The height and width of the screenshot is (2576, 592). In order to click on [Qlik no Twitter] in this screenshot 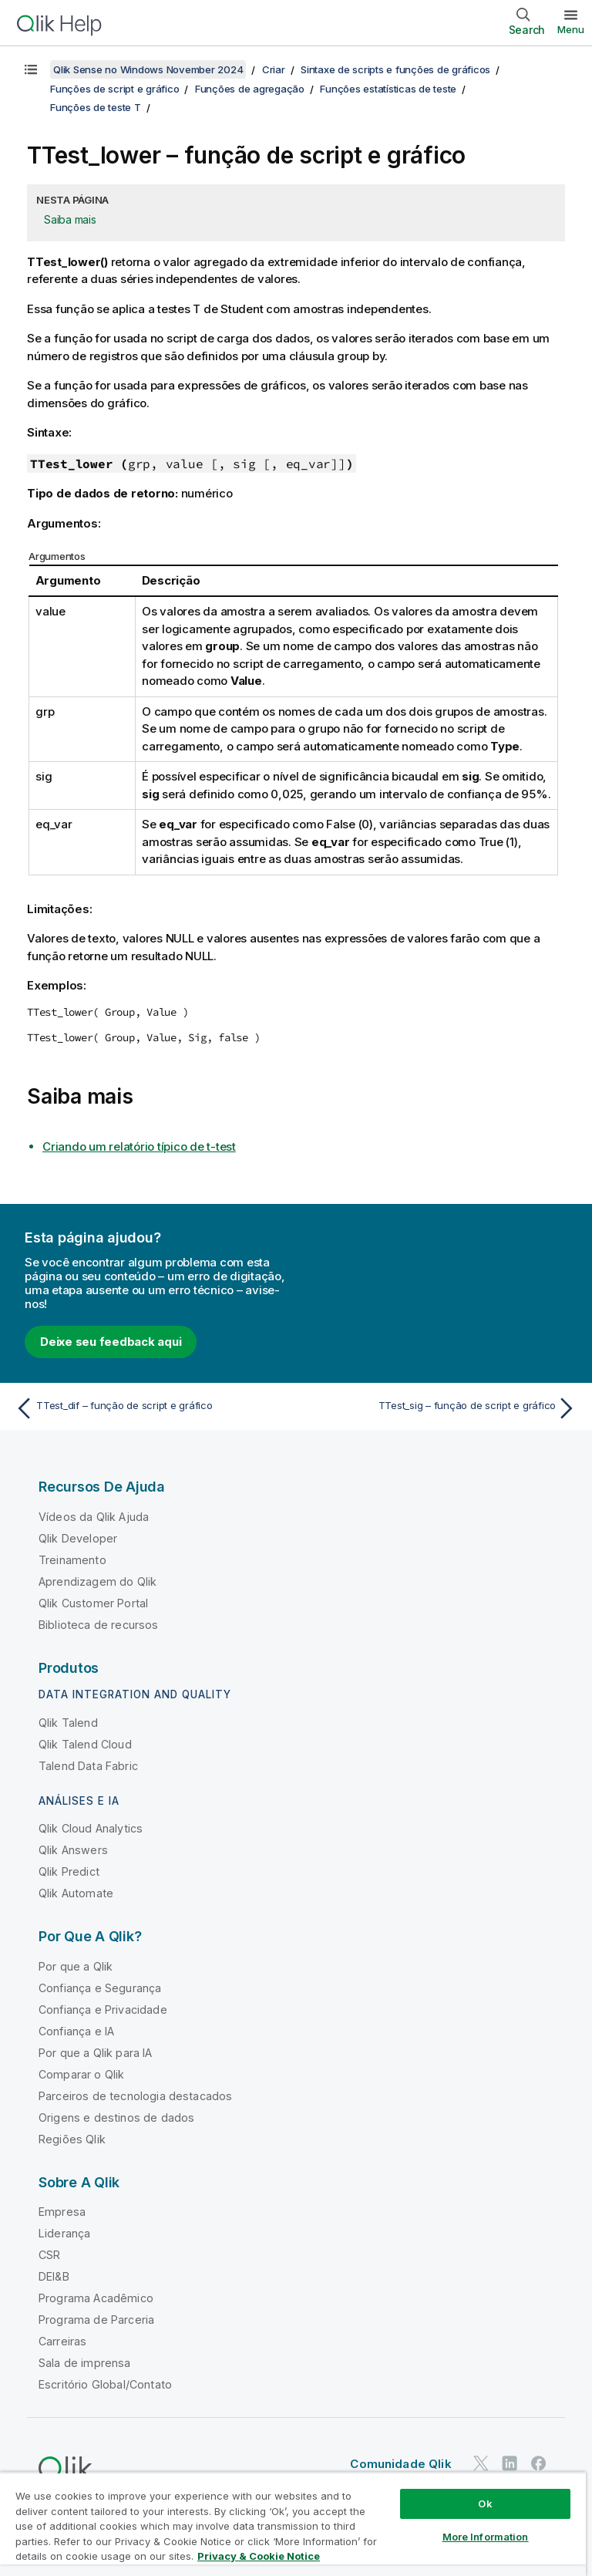, I will do `click(481, 2463)`.